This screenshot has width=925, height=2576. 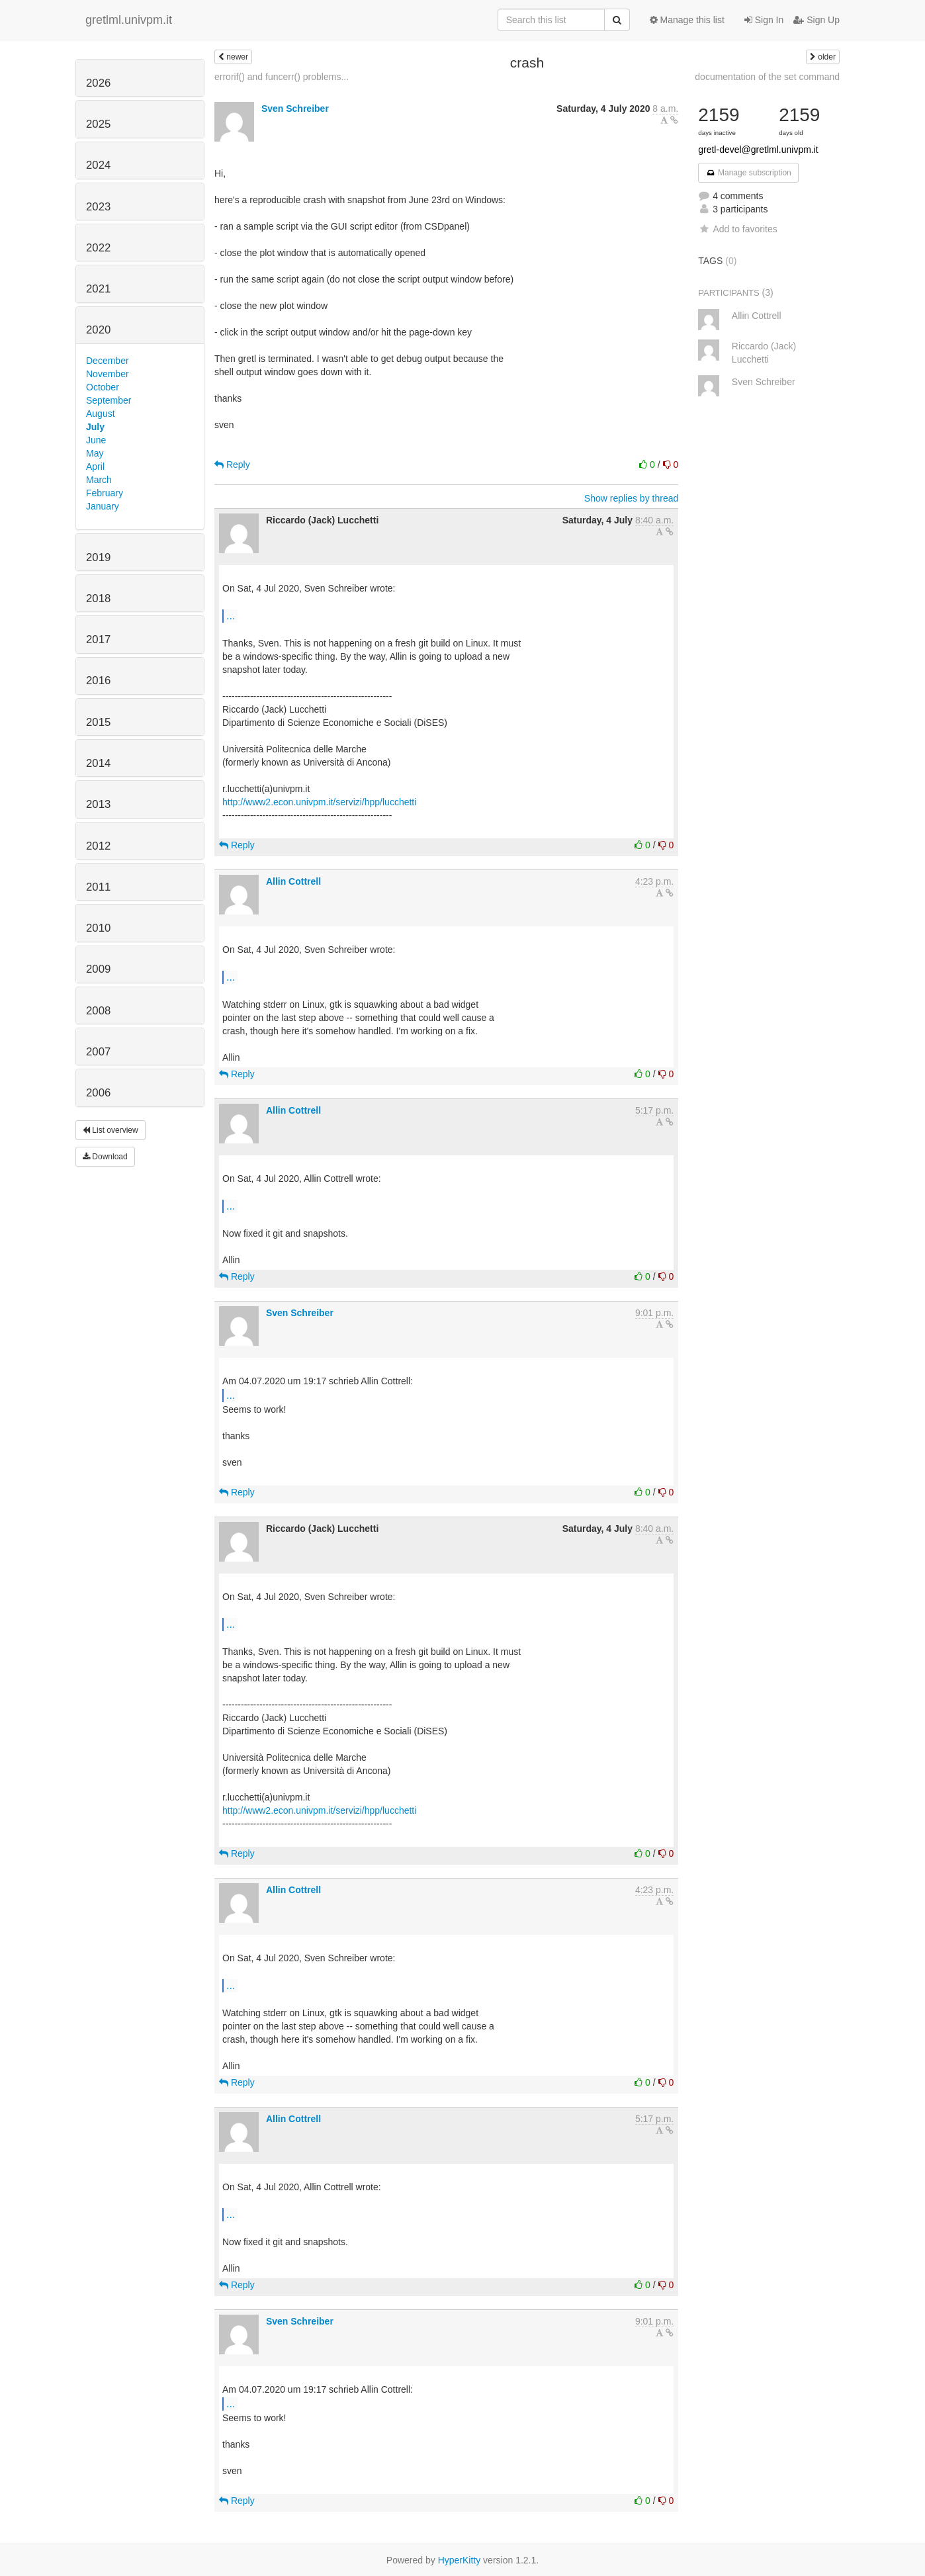 I want to click on List overview, so click(x=110, y=1130).